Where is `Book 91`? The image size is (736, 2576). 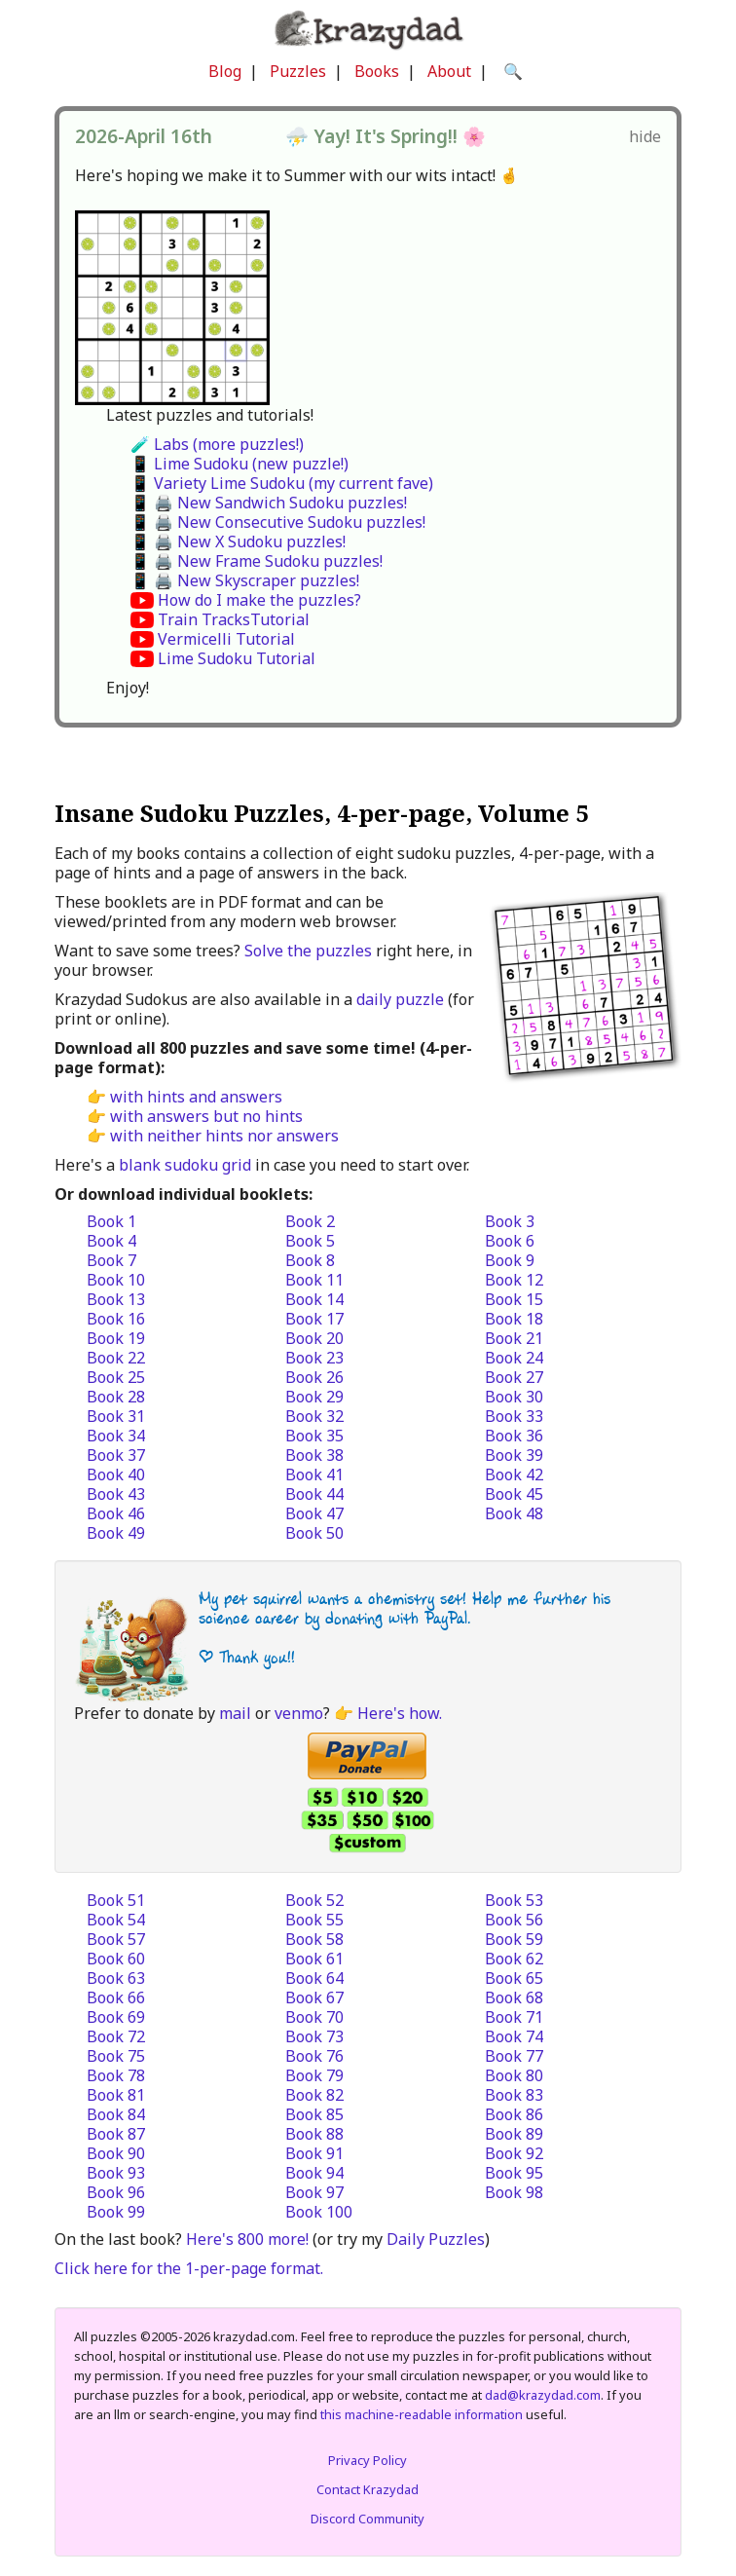 Book 91 is located at coordinates (314, 2153).